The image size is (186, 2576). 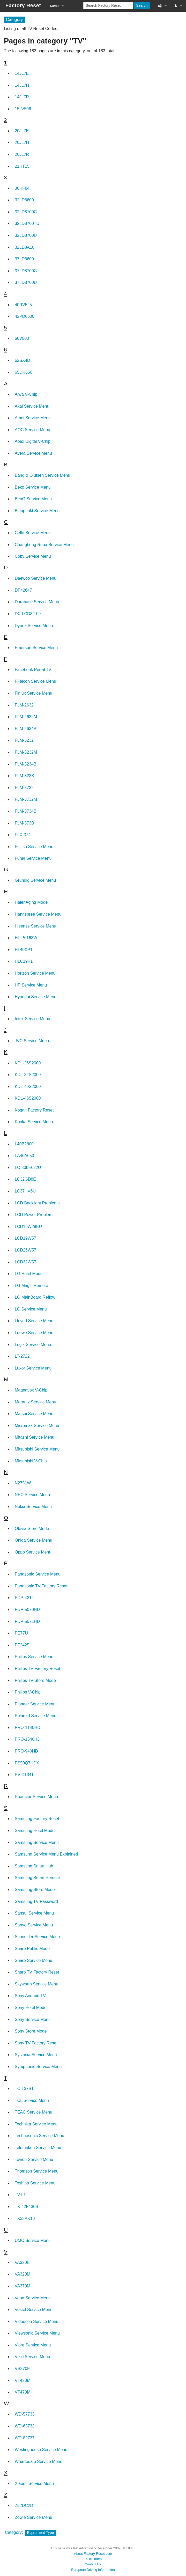 What do you see at coordinates (35, 2183) in the screenshot?
I see `Toshiba Service Menu` at bounding box center [35, 2183].